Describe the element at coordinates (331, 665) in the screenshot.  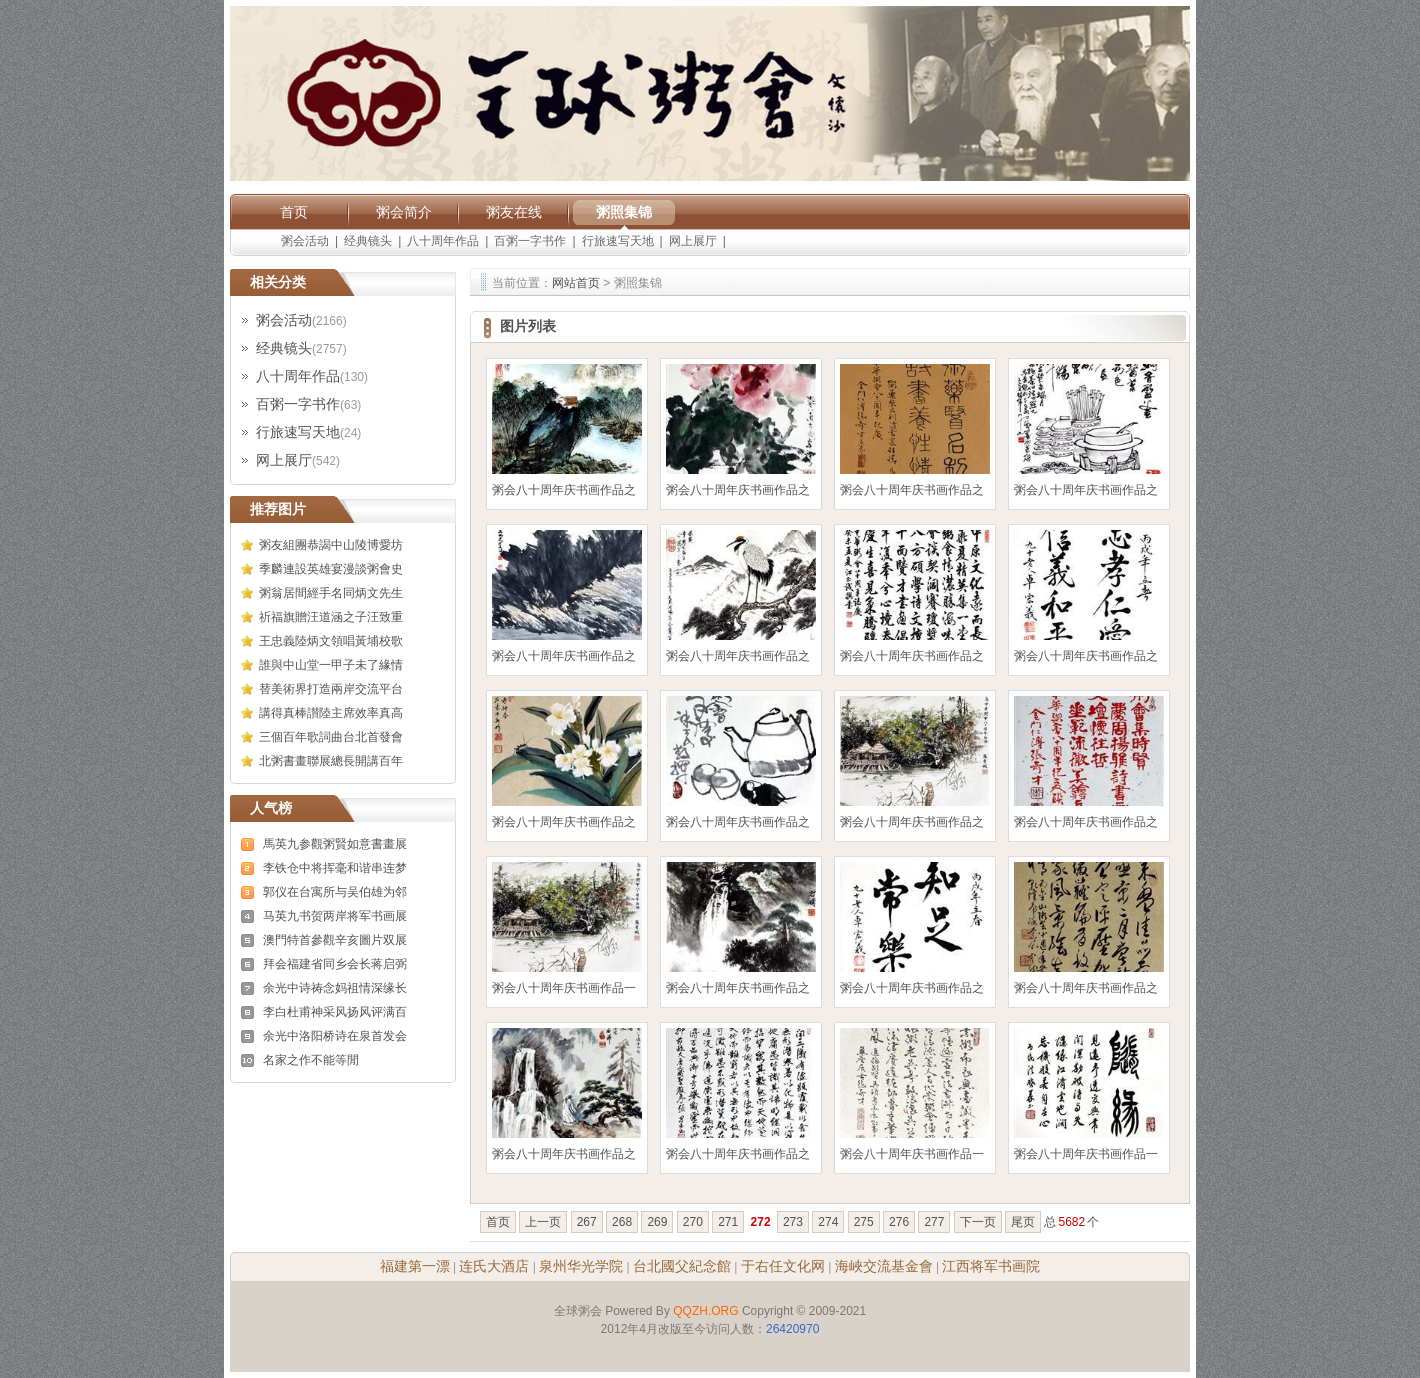
I see `誰與中山堂一甲子未了緣情` at that location.